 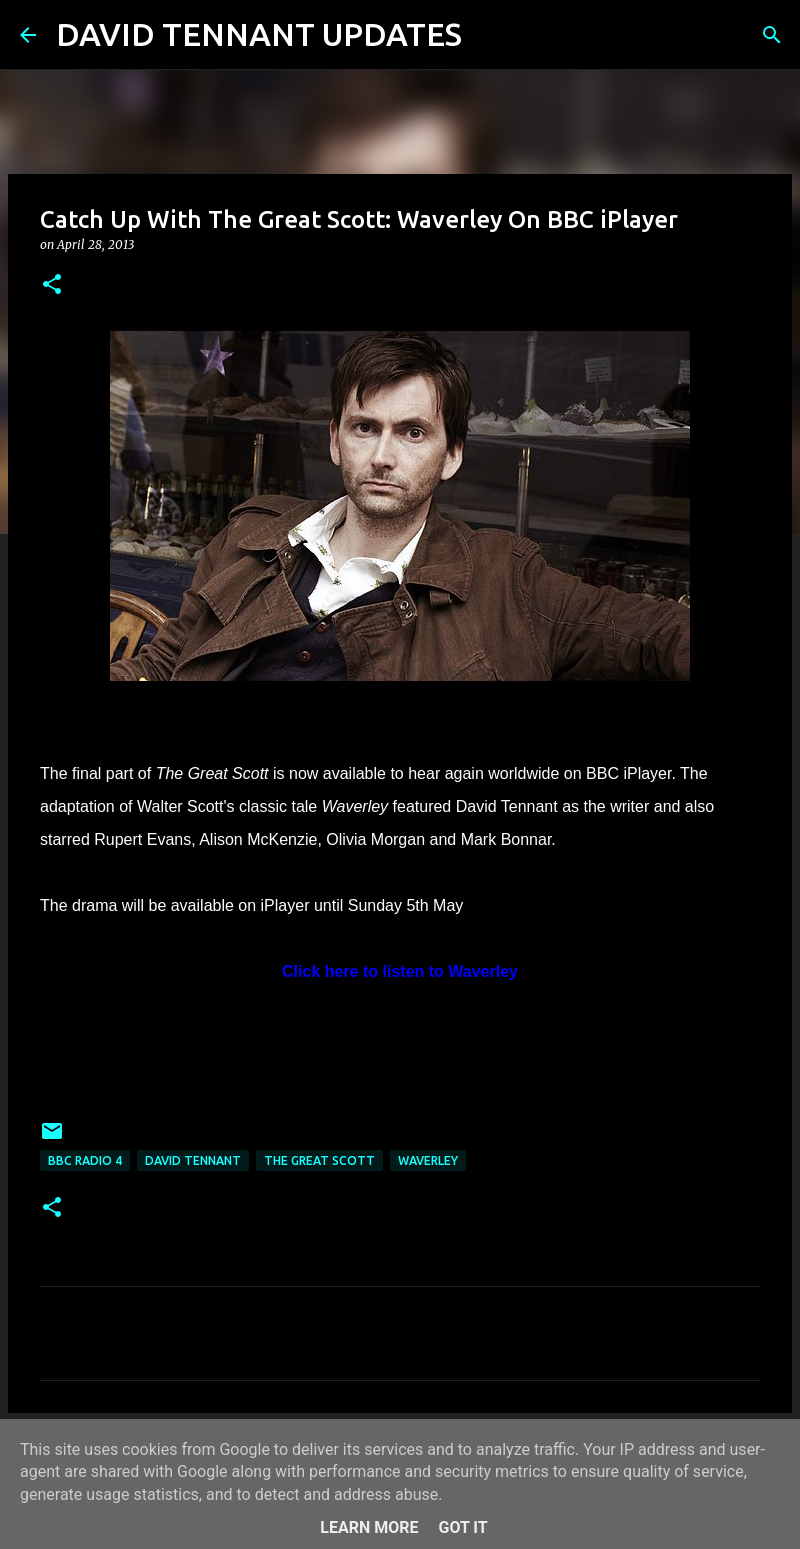 I want to click on DAVID TENNANT UPDATES, so click(x=259, y=34).